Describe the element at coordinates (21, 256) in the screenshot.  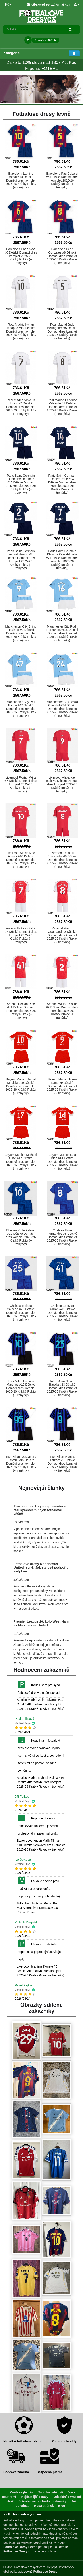
I see `Barcelona Paez Gavi #6 Dětské Domácí dres komplet 2025-26 Krátký Rukáv (+ trenýrky)` at that location.